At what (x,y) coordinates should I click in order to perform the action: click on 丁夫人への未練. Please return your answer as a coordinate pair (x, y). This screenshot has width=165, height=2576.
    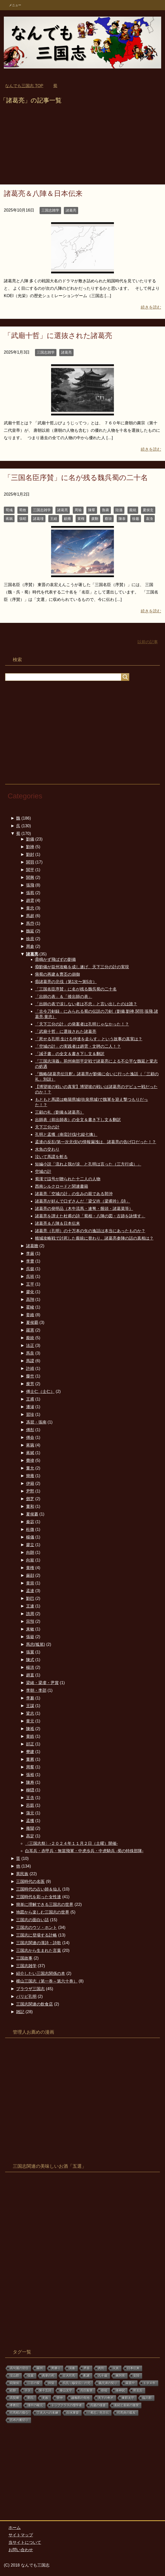
    Looking at the image, I should click on (47, 2413).